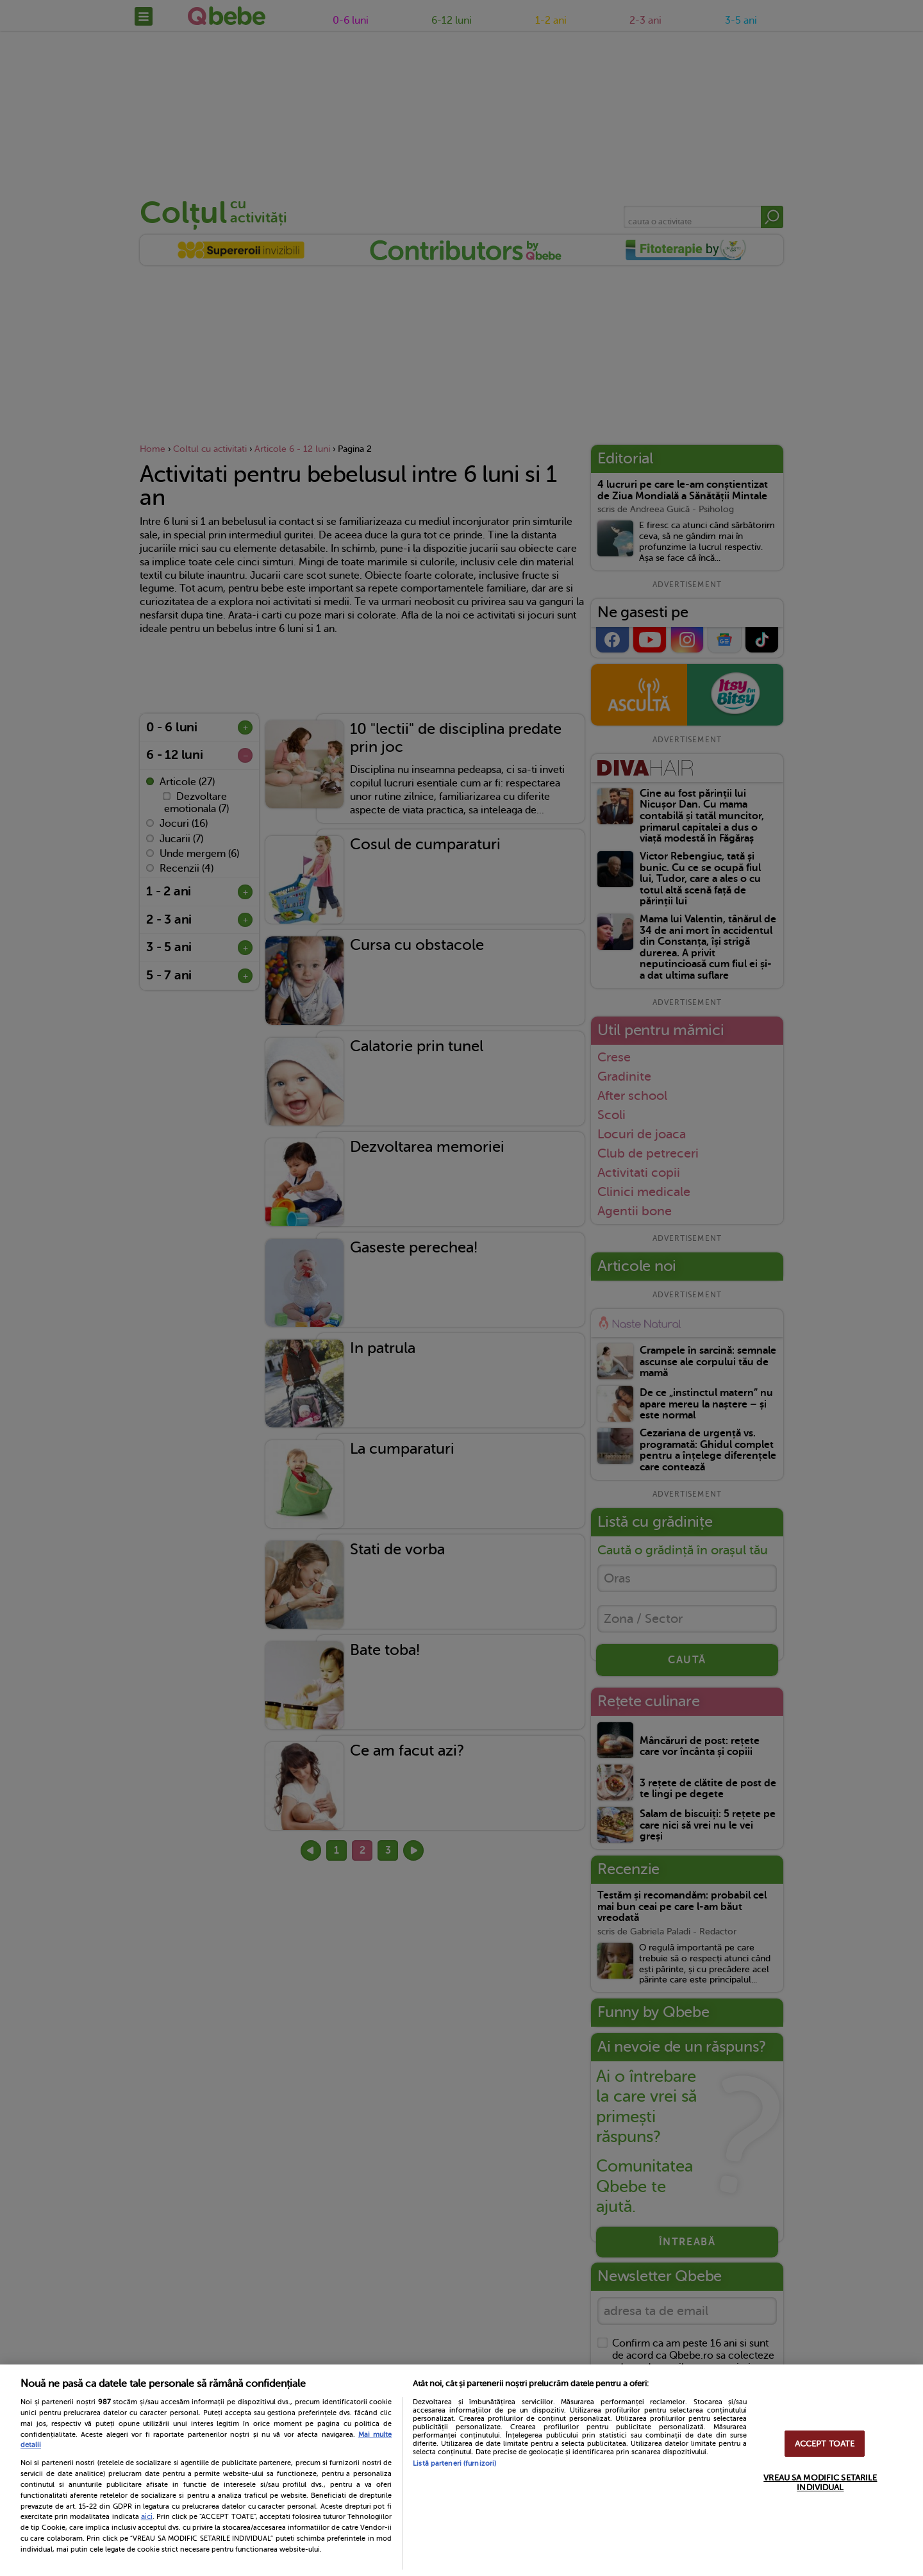 This screenshot has width=923, height=2576. What do you see at coordinates (454, 2463) in the screenshot?
I see `Listă parteneri (furnizori)` at bounding box center [454, 2463].